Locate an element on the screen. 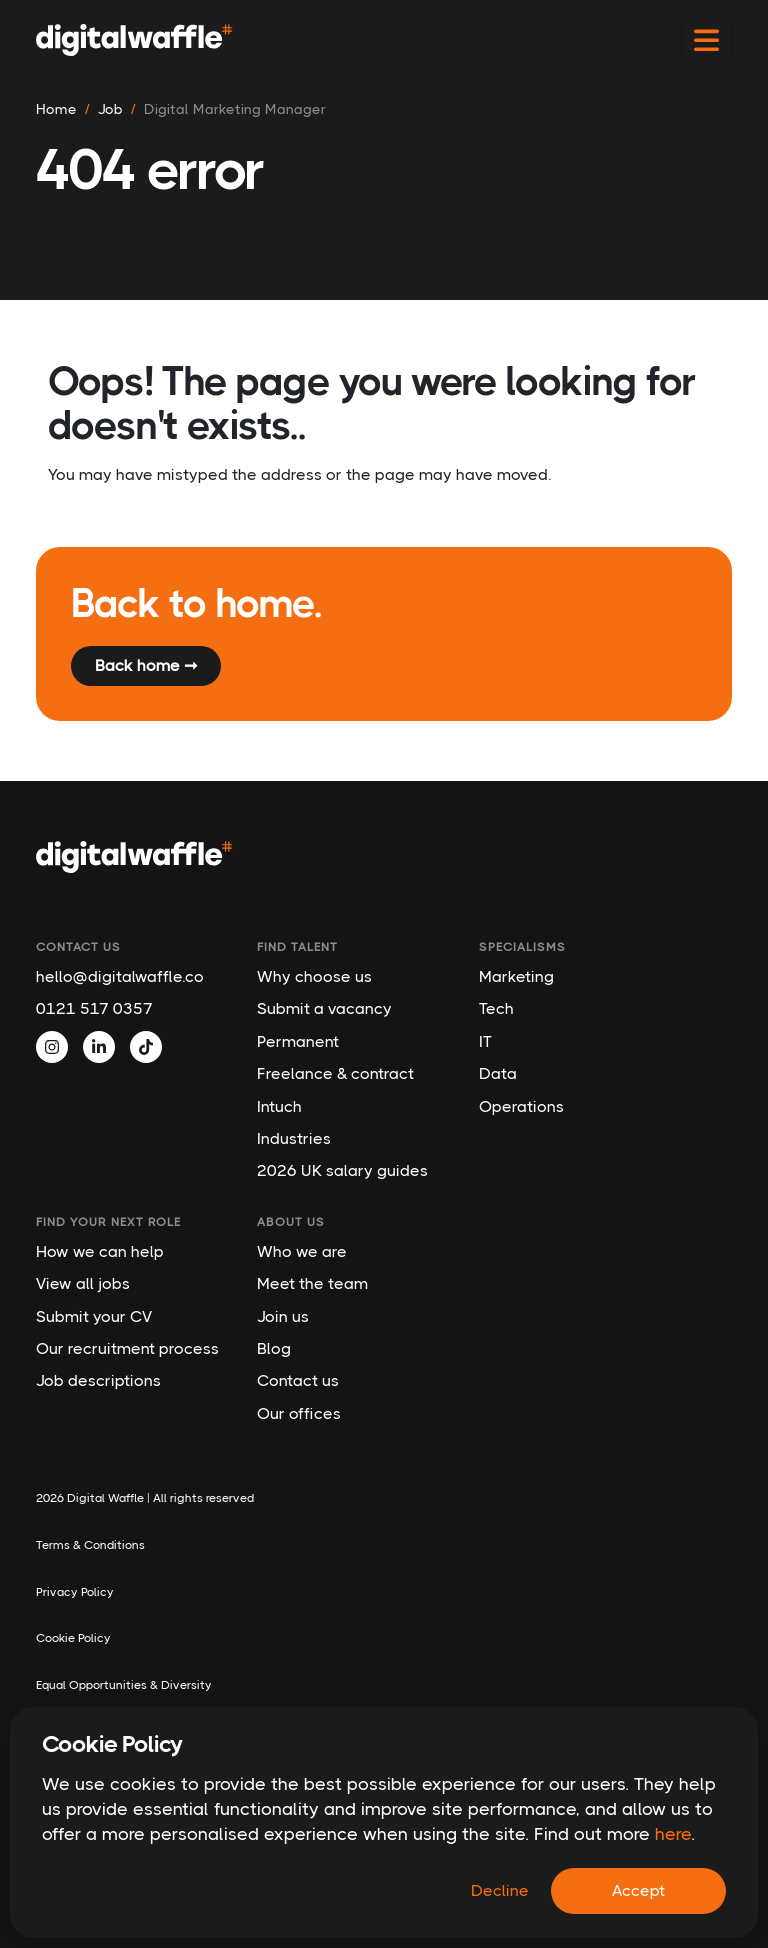  How we can help is located at coordinates (100, 1251).